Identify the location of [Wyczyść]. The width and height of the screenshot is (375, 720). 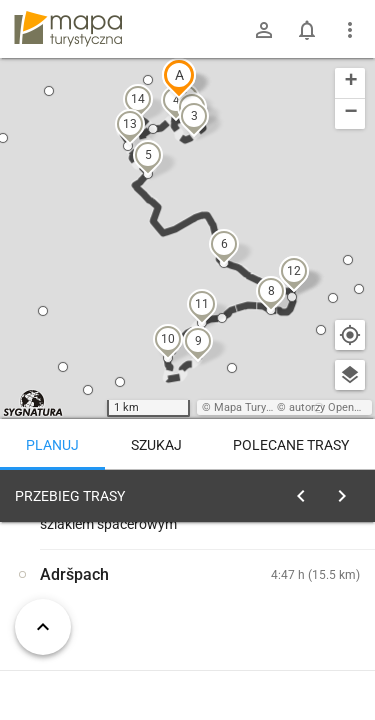
(348, 491).